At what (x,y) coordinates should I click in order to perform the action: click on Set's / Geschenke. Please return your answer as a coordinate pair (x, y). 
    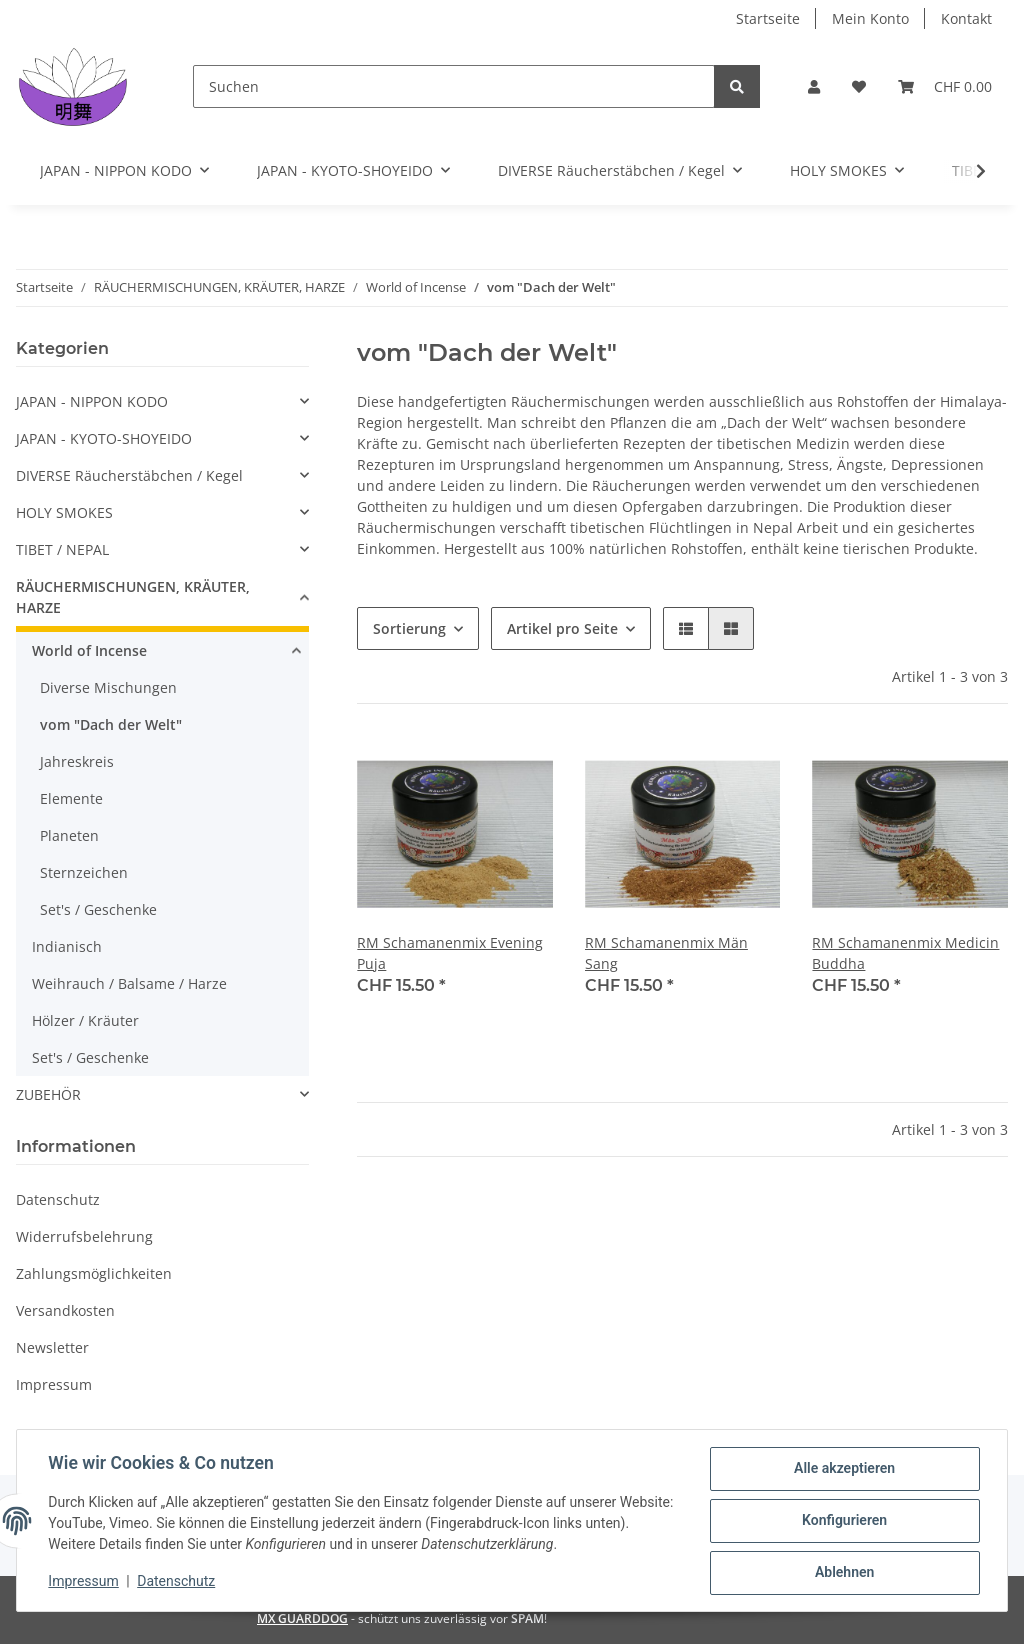
    Looking at the image, I should click on (98, 909).